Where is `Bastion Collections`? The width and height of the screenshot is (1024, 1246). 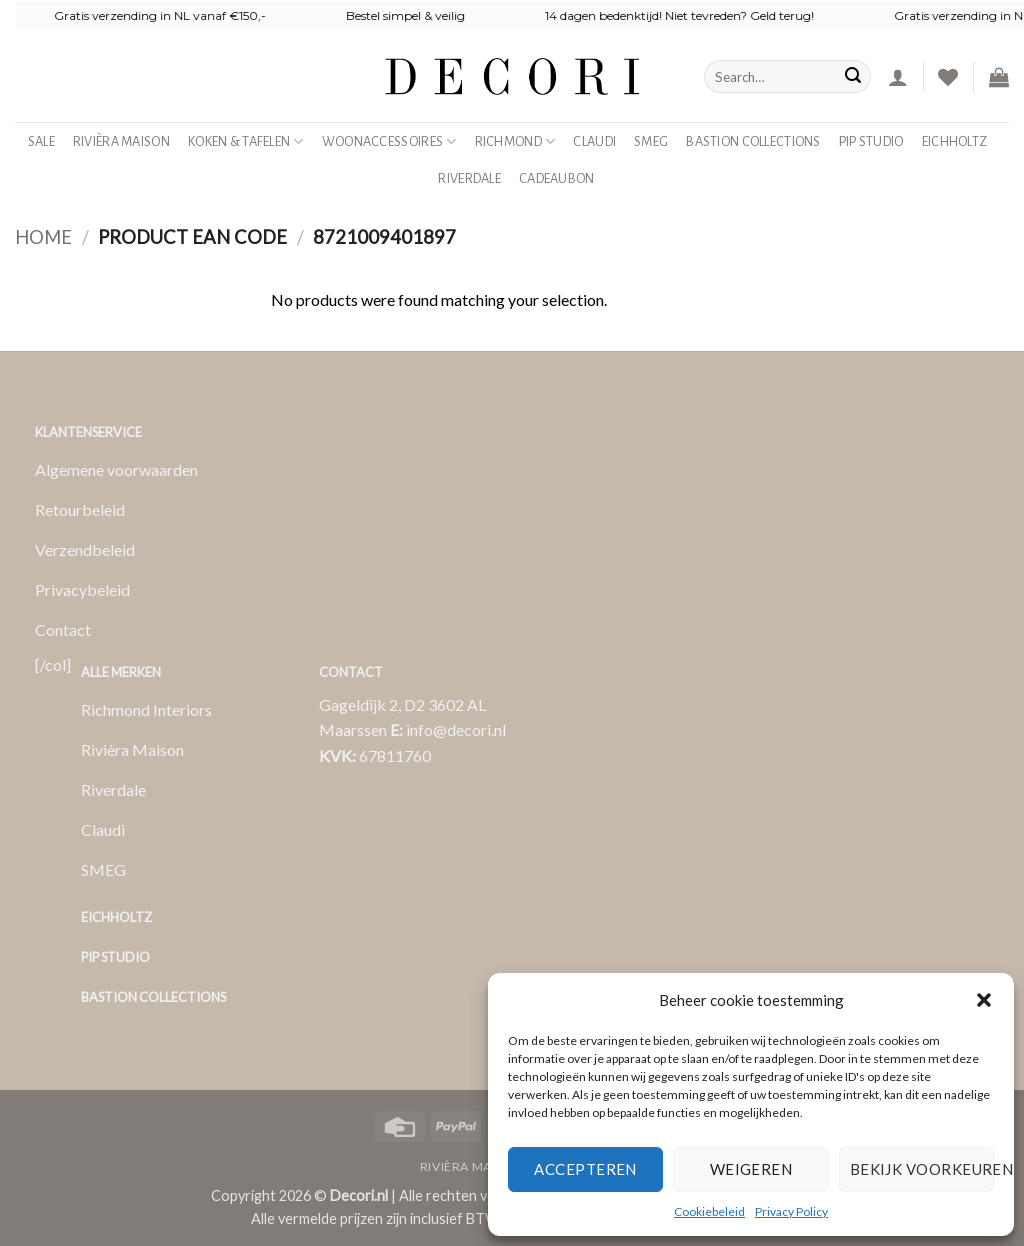
Bastion Collections is located at coordinates (753, 141).